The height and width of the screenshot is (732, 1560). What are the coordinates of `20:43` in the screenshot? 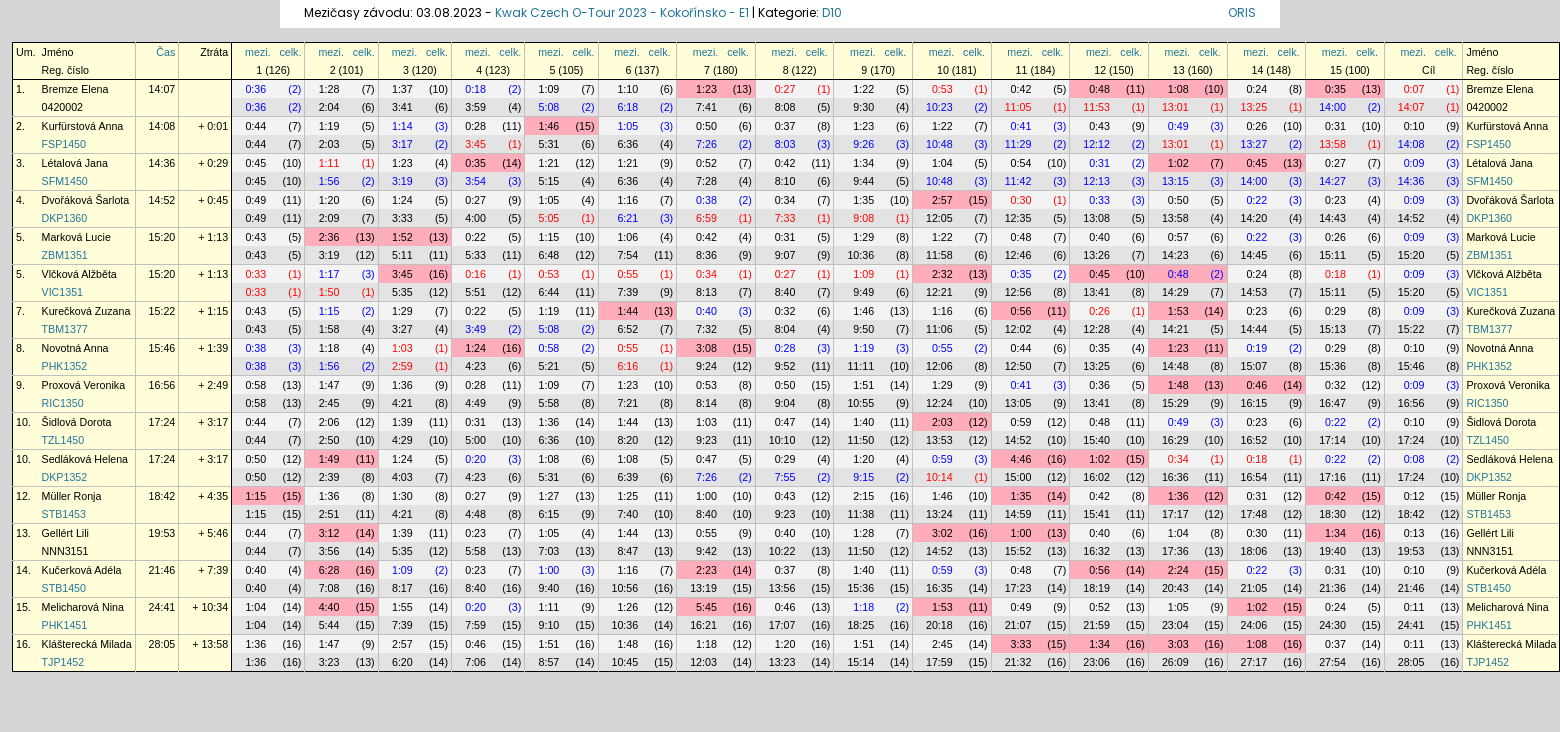 It's located at (1175, 588).